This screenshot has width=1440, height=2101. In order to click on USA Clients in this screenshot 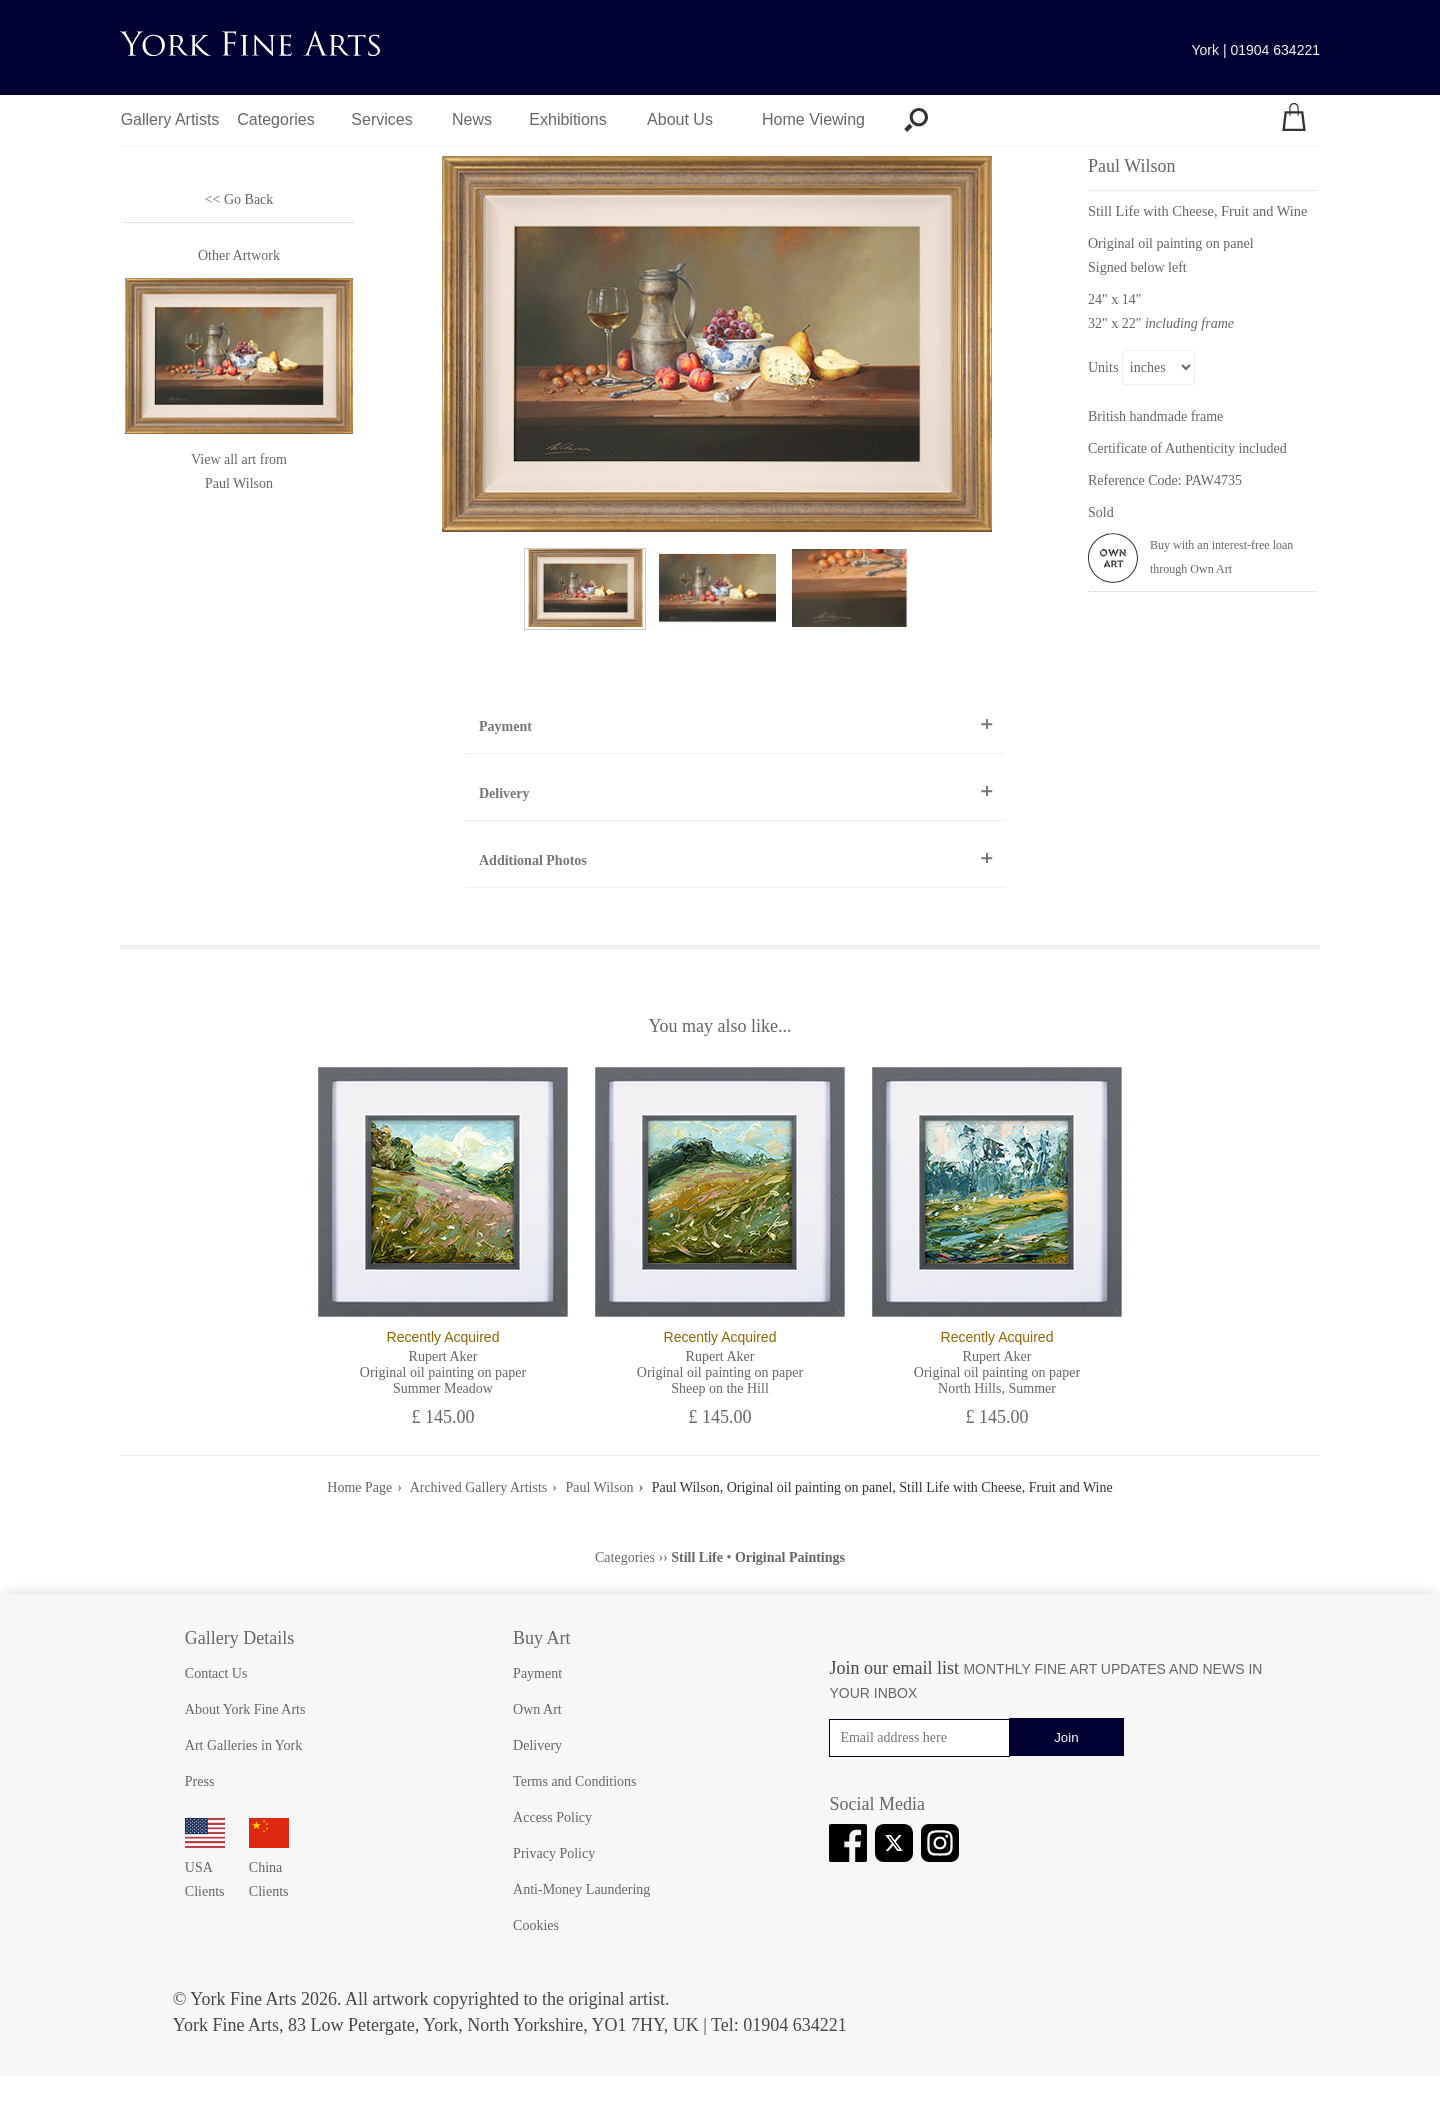, I will do `click(205, 1867)`.